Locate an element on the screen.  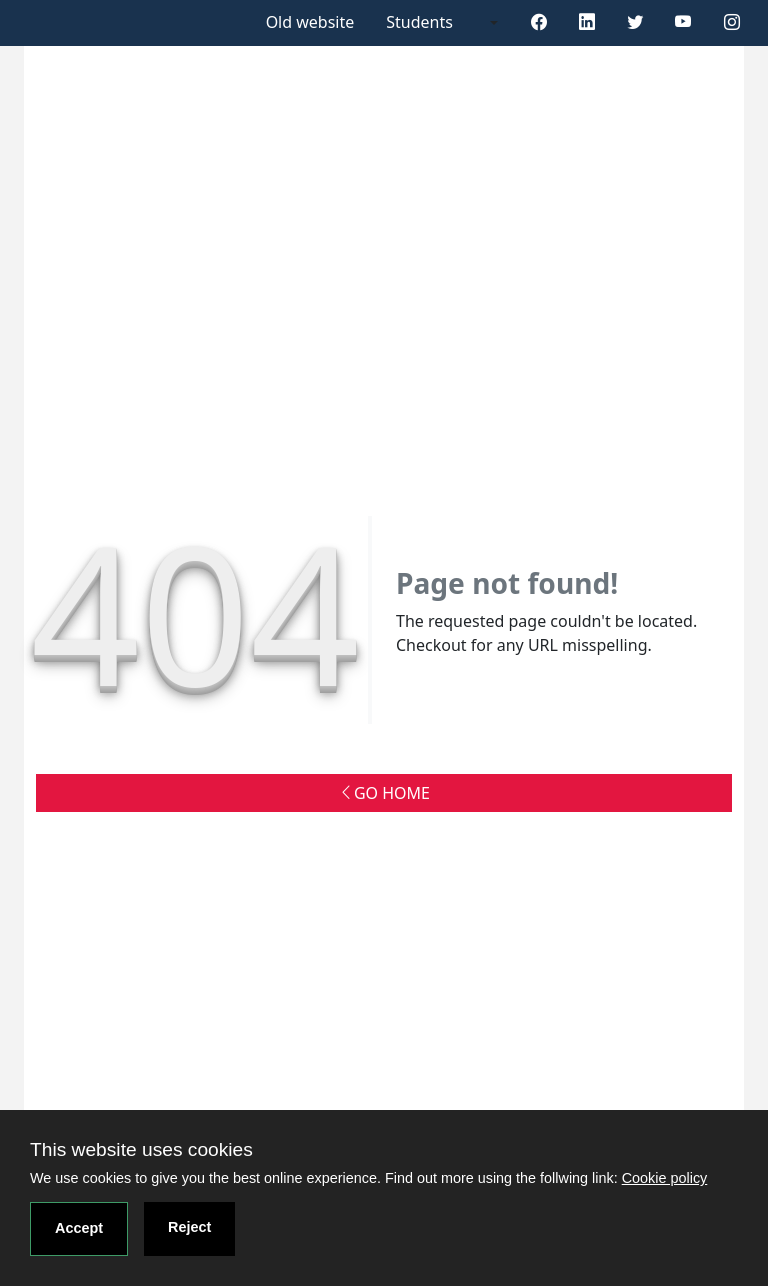
Students is located at coordinates (419, 22).